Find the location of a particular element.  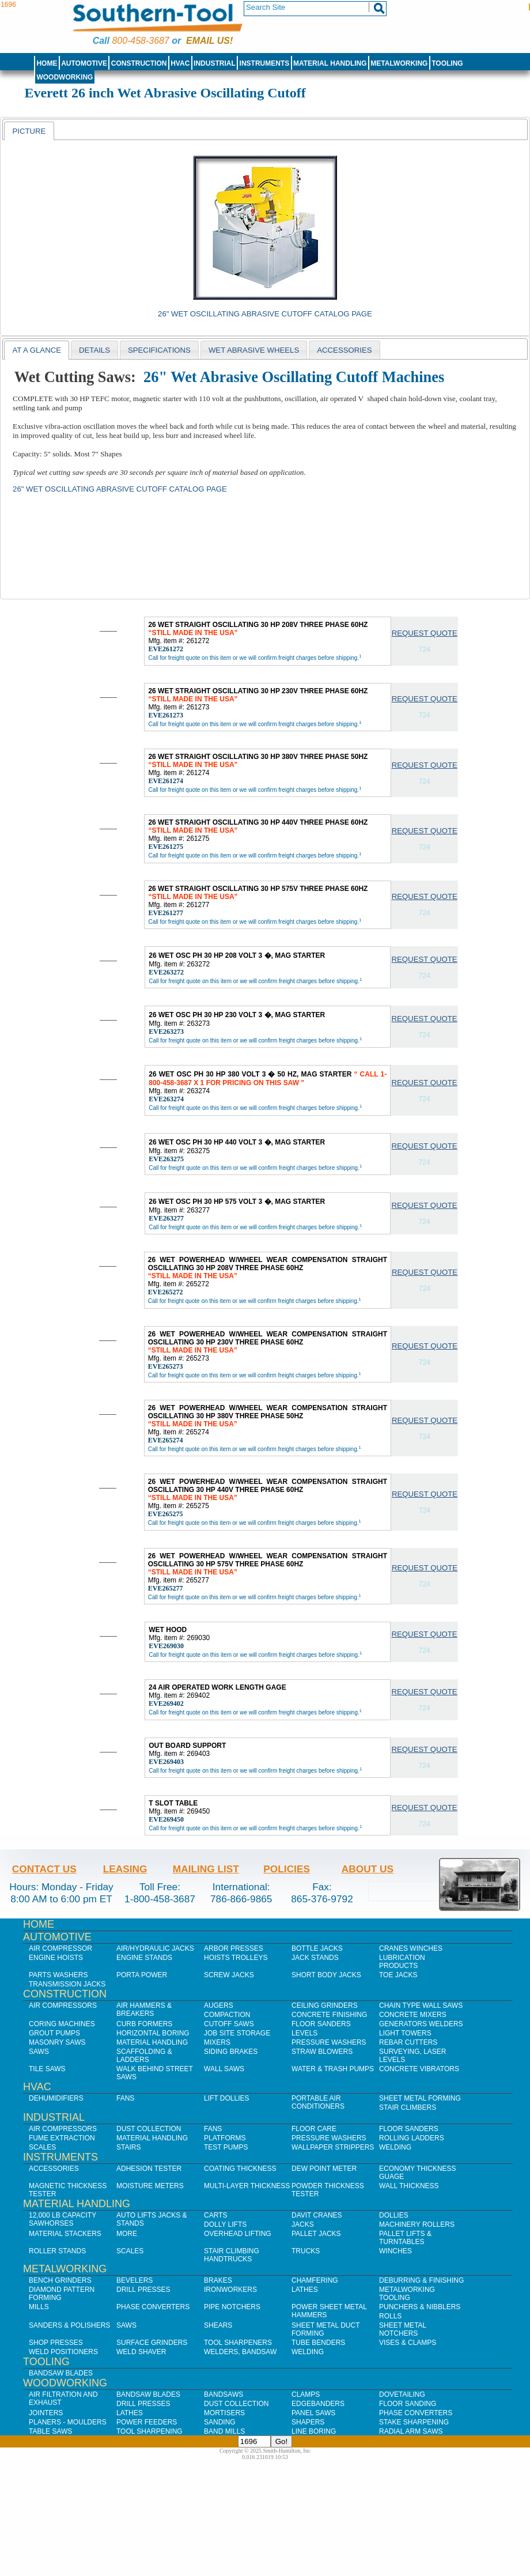

Bandsaws is located at coordinates (223, 2394).